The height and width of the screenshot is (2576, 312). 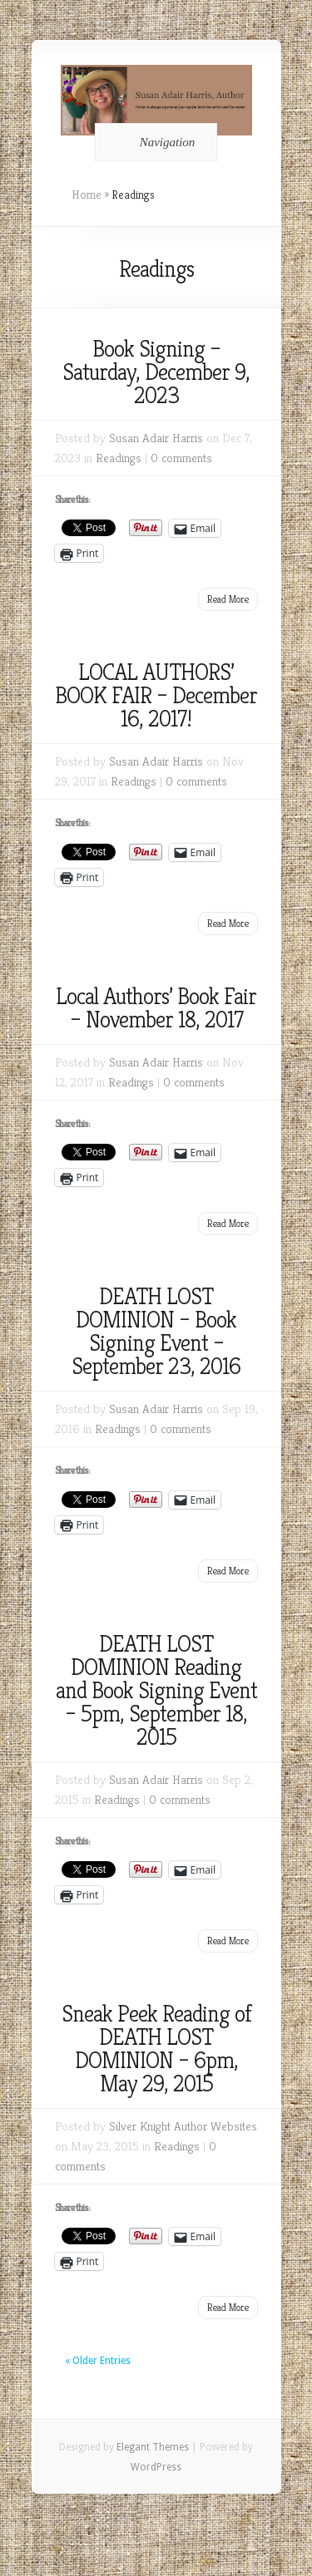 What do you see at coordinates (118, 457) in the screenshot?
I see `Readings` at bounding box center [118, 457].